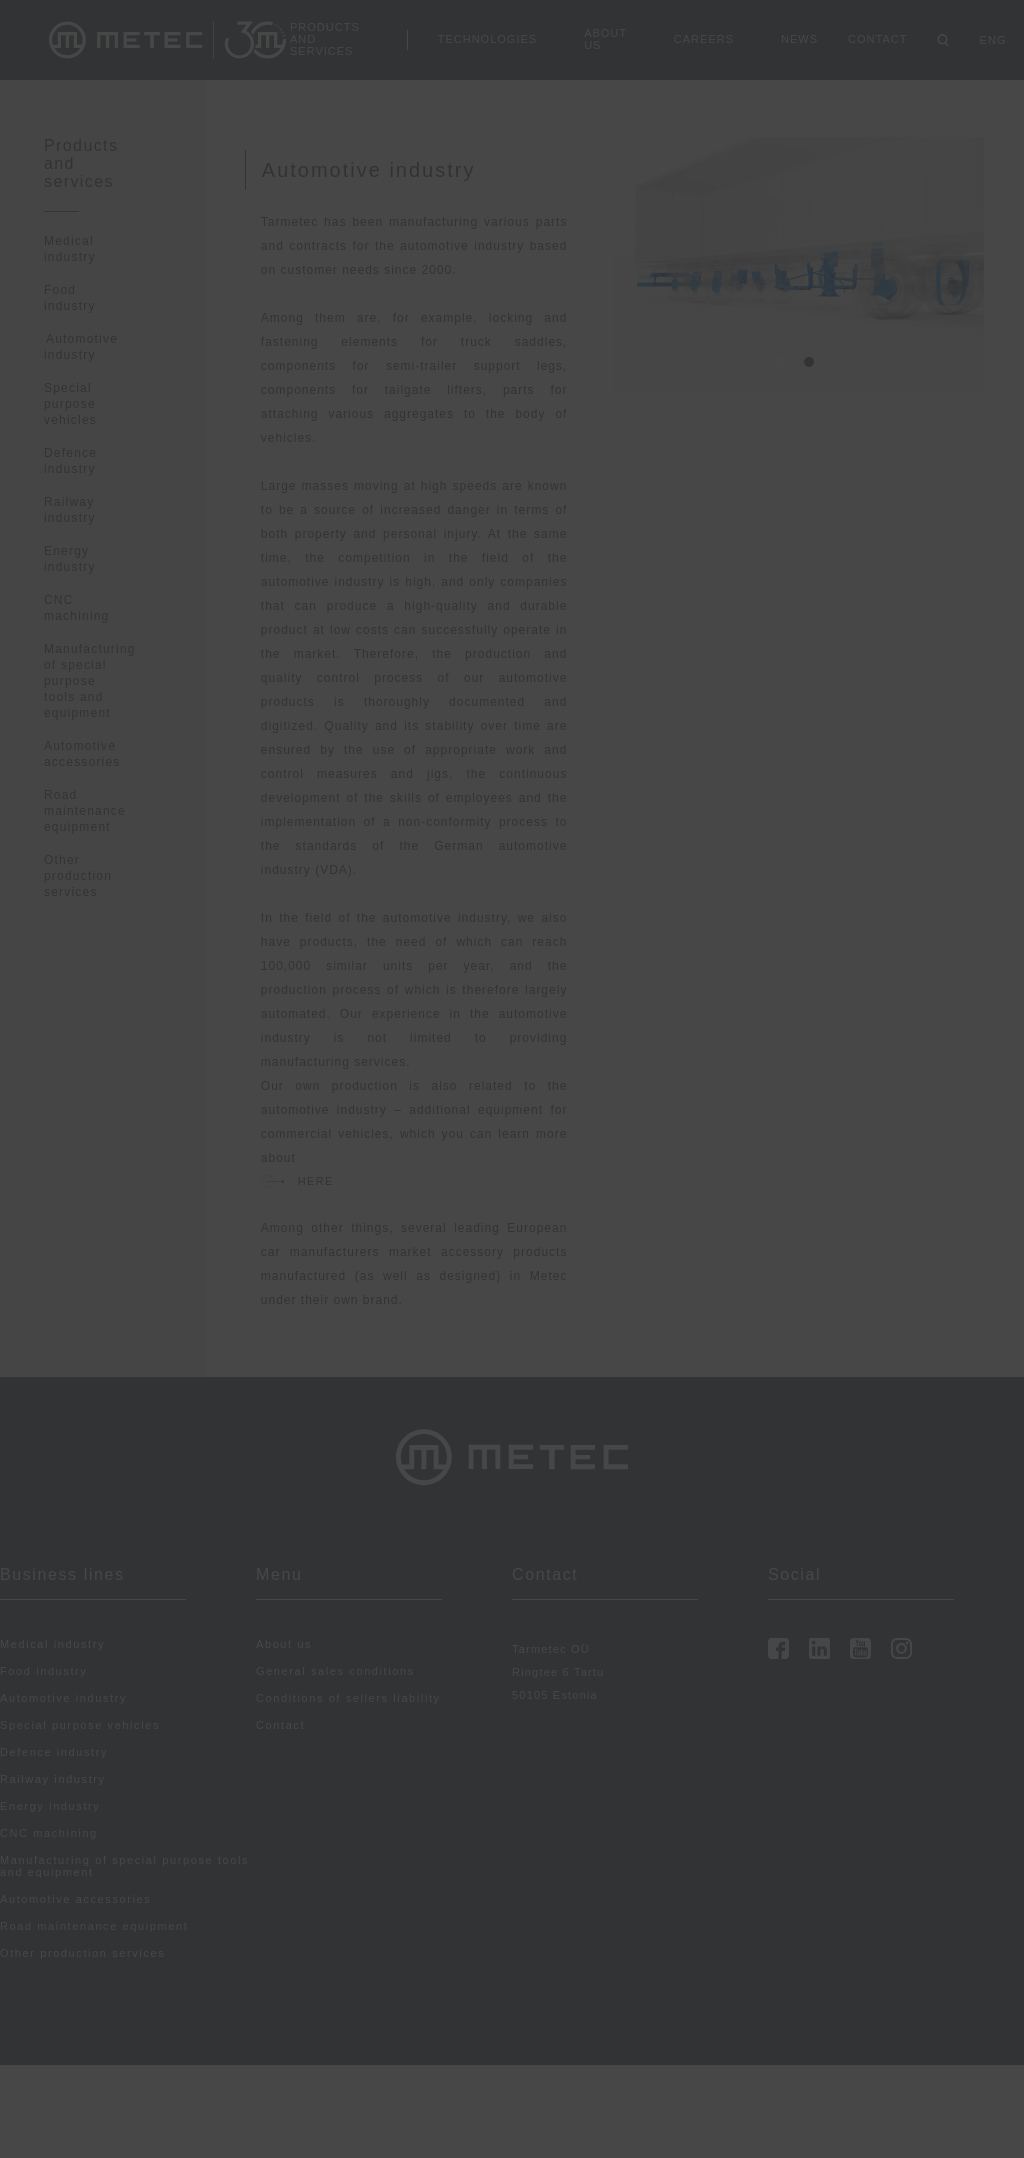  What do you see at coordinates (799, 39) in the screenshot?
I see `News` at bounding box center [799, 39].